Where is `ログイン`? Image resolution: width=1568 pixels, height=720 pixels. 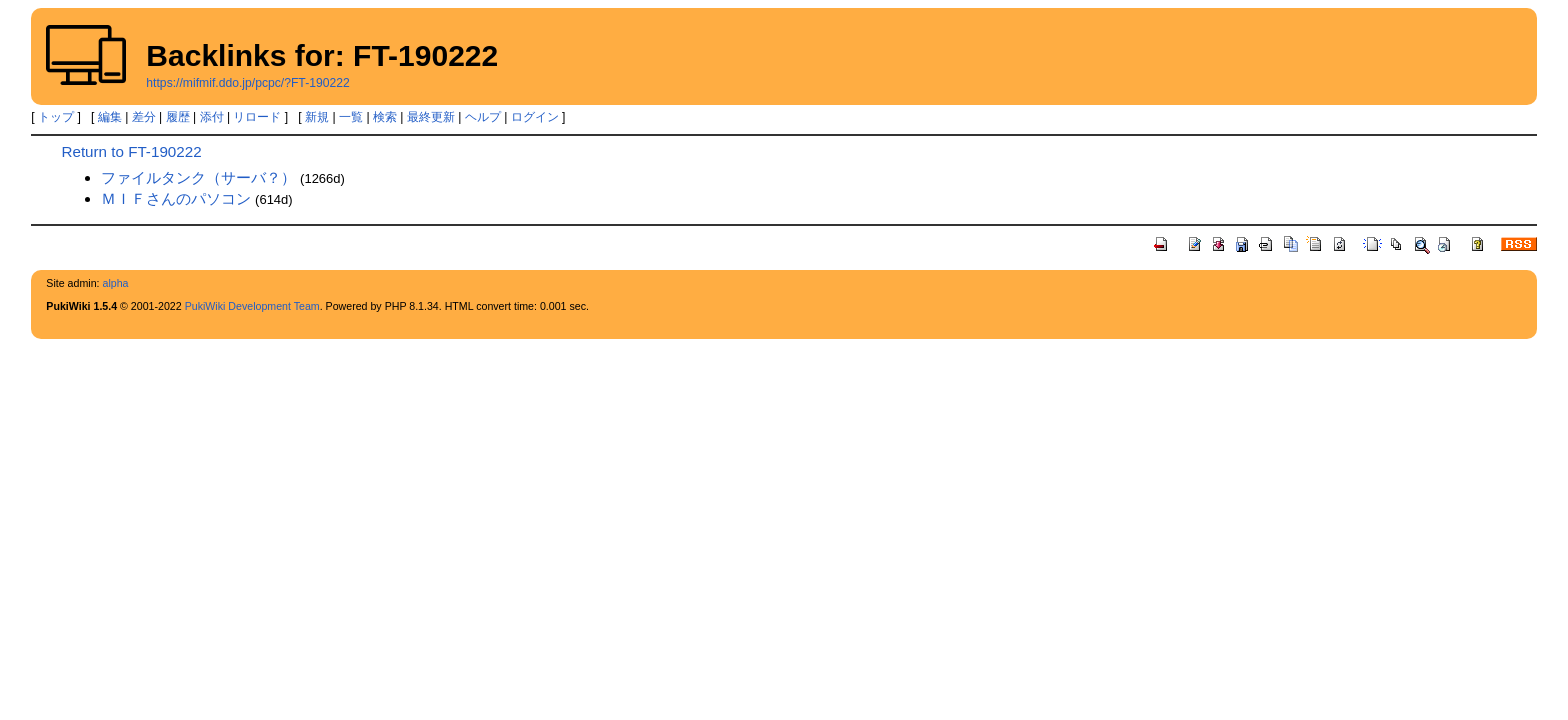
ログイン is located at coordinates (535, 117).